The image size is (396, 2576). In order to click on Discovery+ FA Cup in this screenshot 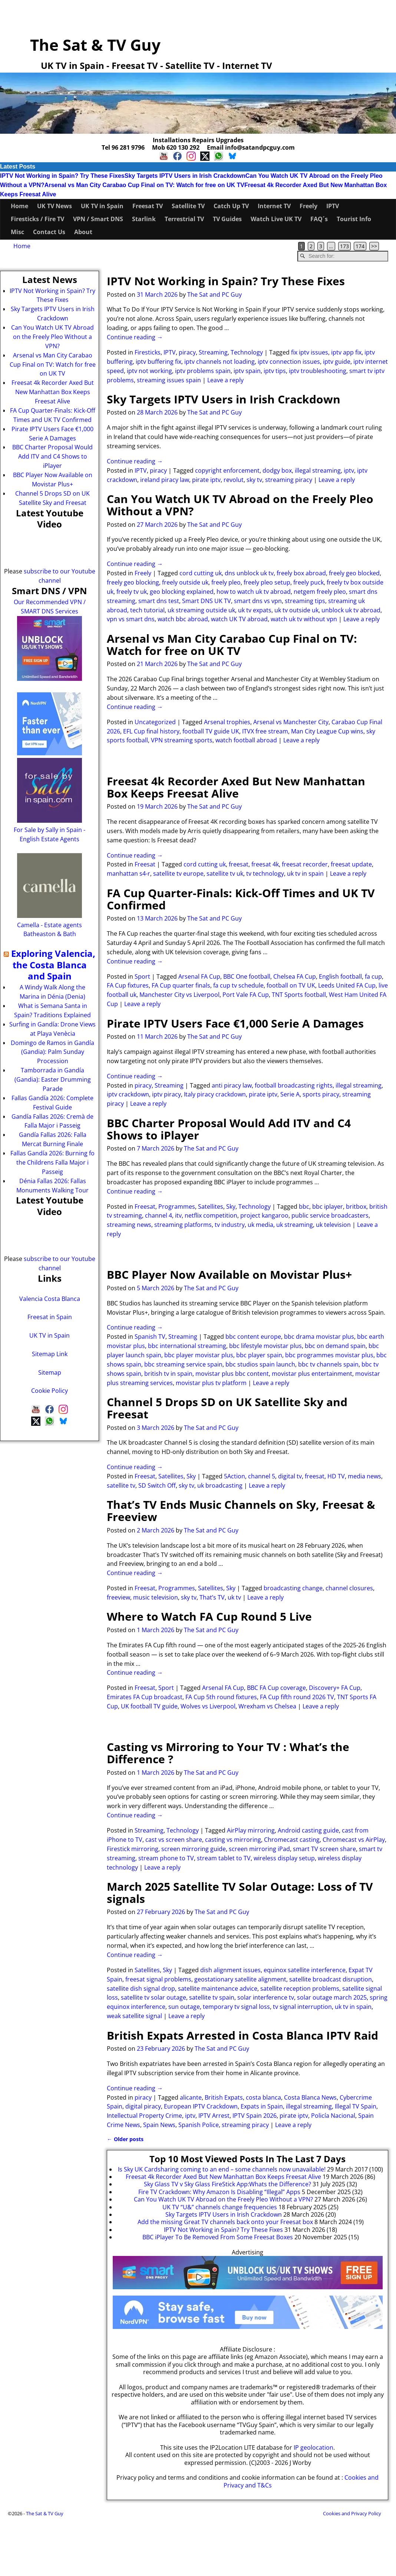, I will do `click(334, 1688)`.